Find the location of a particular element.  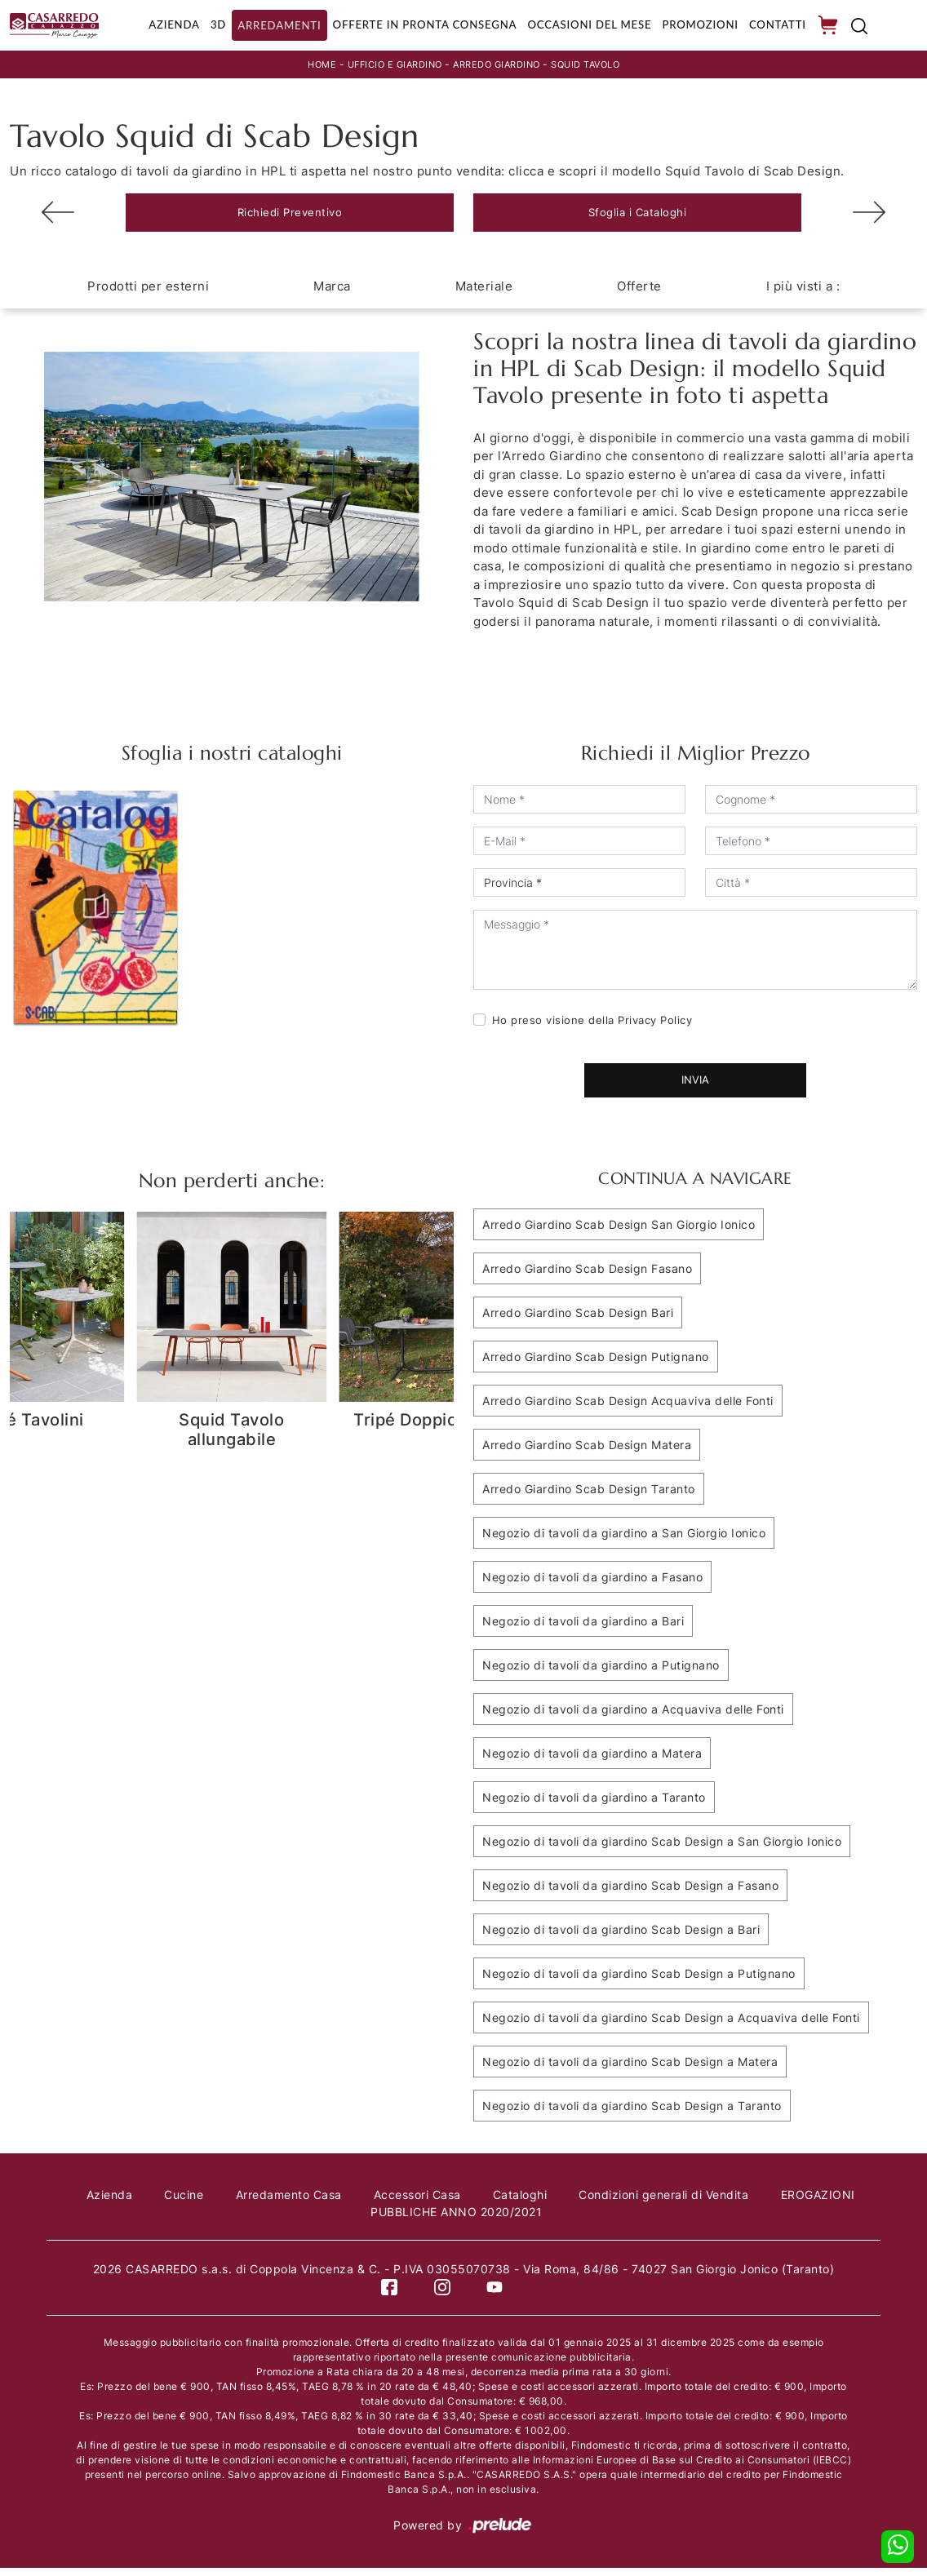

Arredo Giardino Scab Design Fasano is located at coordinates (587, 1277).